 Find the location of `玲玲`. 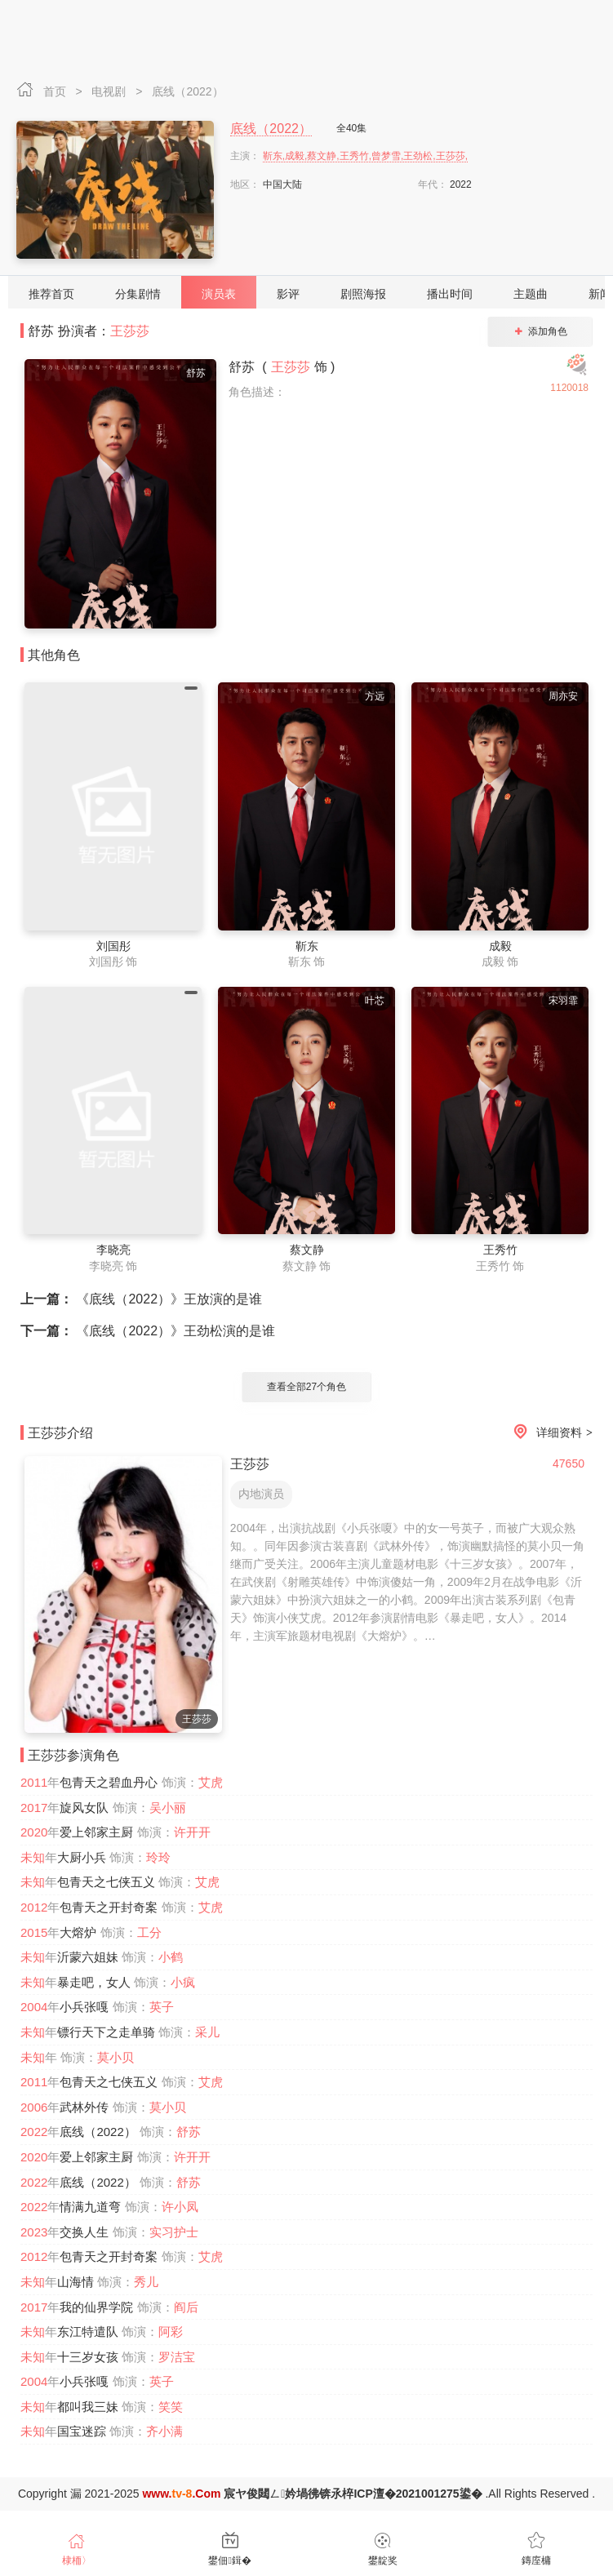

玲玲 is located at coordinates (158, 1857).